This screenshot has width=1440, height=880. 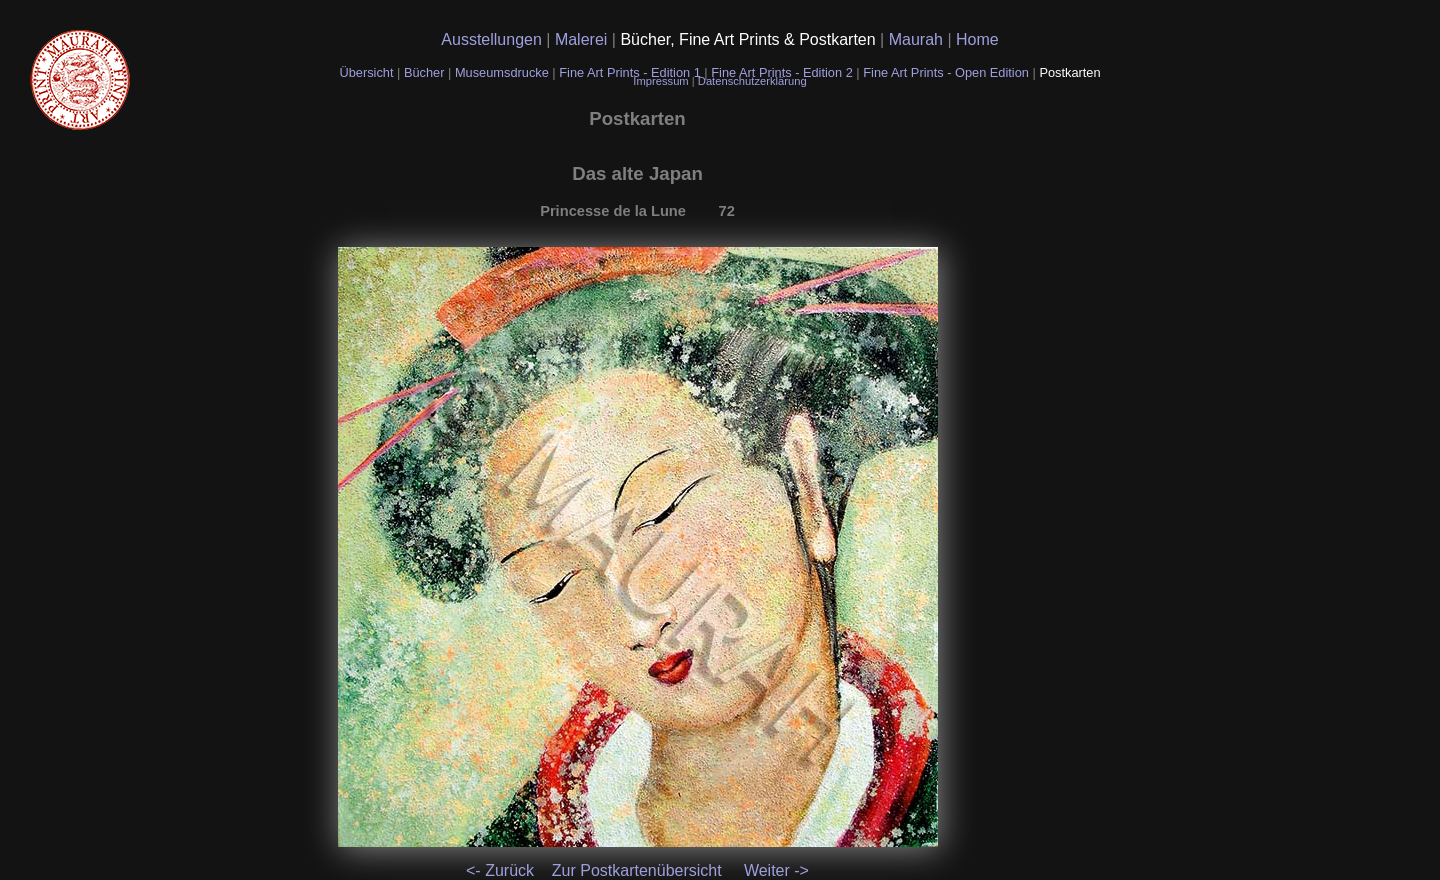 What do you see at coordinates (947, 72) in the screenshot?
I see `Fine Art Prints - Open Edition` at bounding box center [947, 72].